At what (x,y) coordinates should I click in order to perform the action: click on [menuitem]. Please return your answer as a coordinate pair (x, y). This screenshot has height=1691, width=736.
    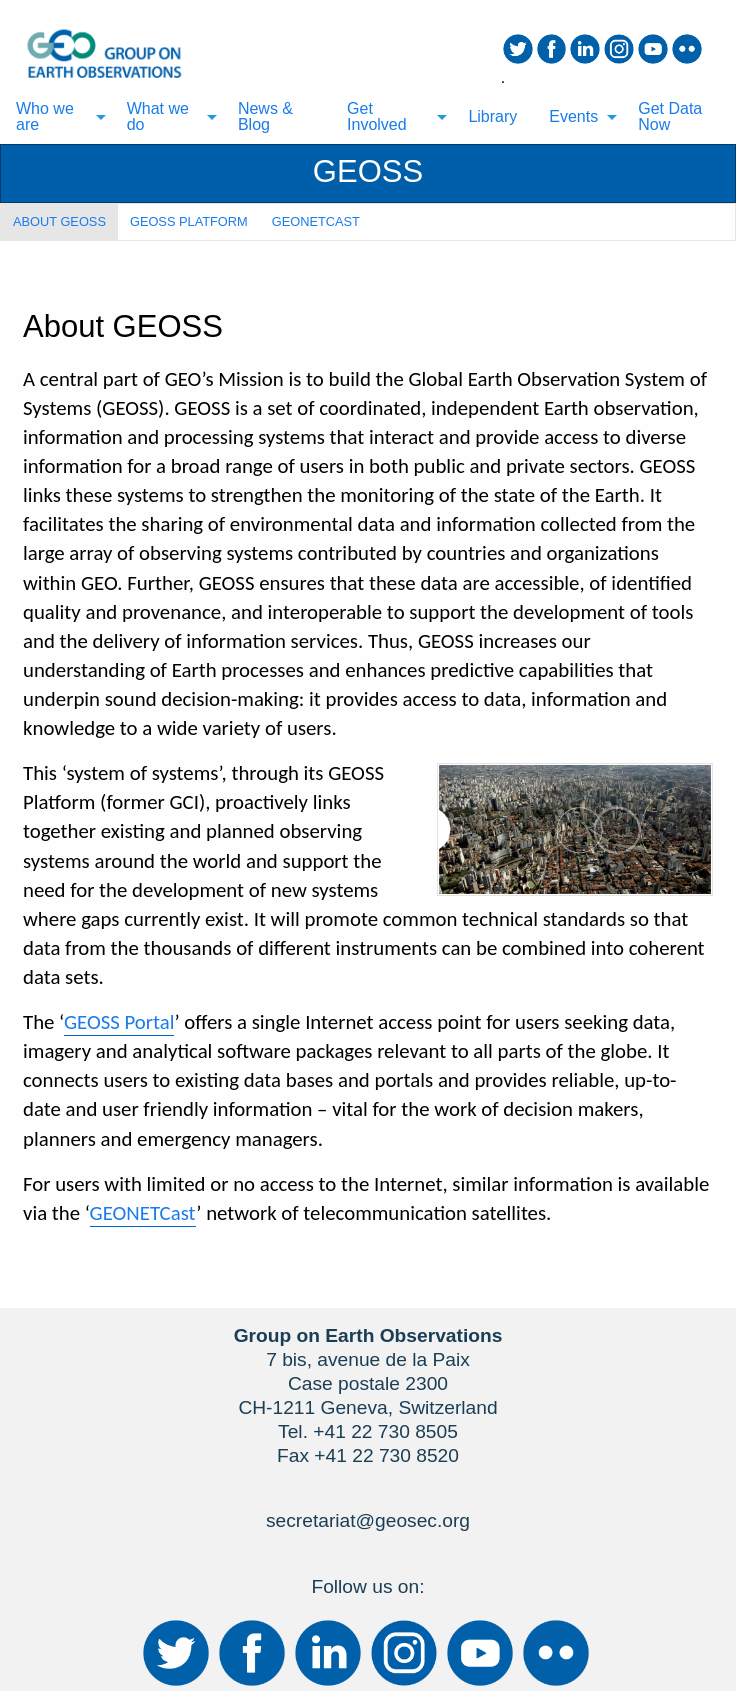
    Looking at the image, I should click on (55, 117).